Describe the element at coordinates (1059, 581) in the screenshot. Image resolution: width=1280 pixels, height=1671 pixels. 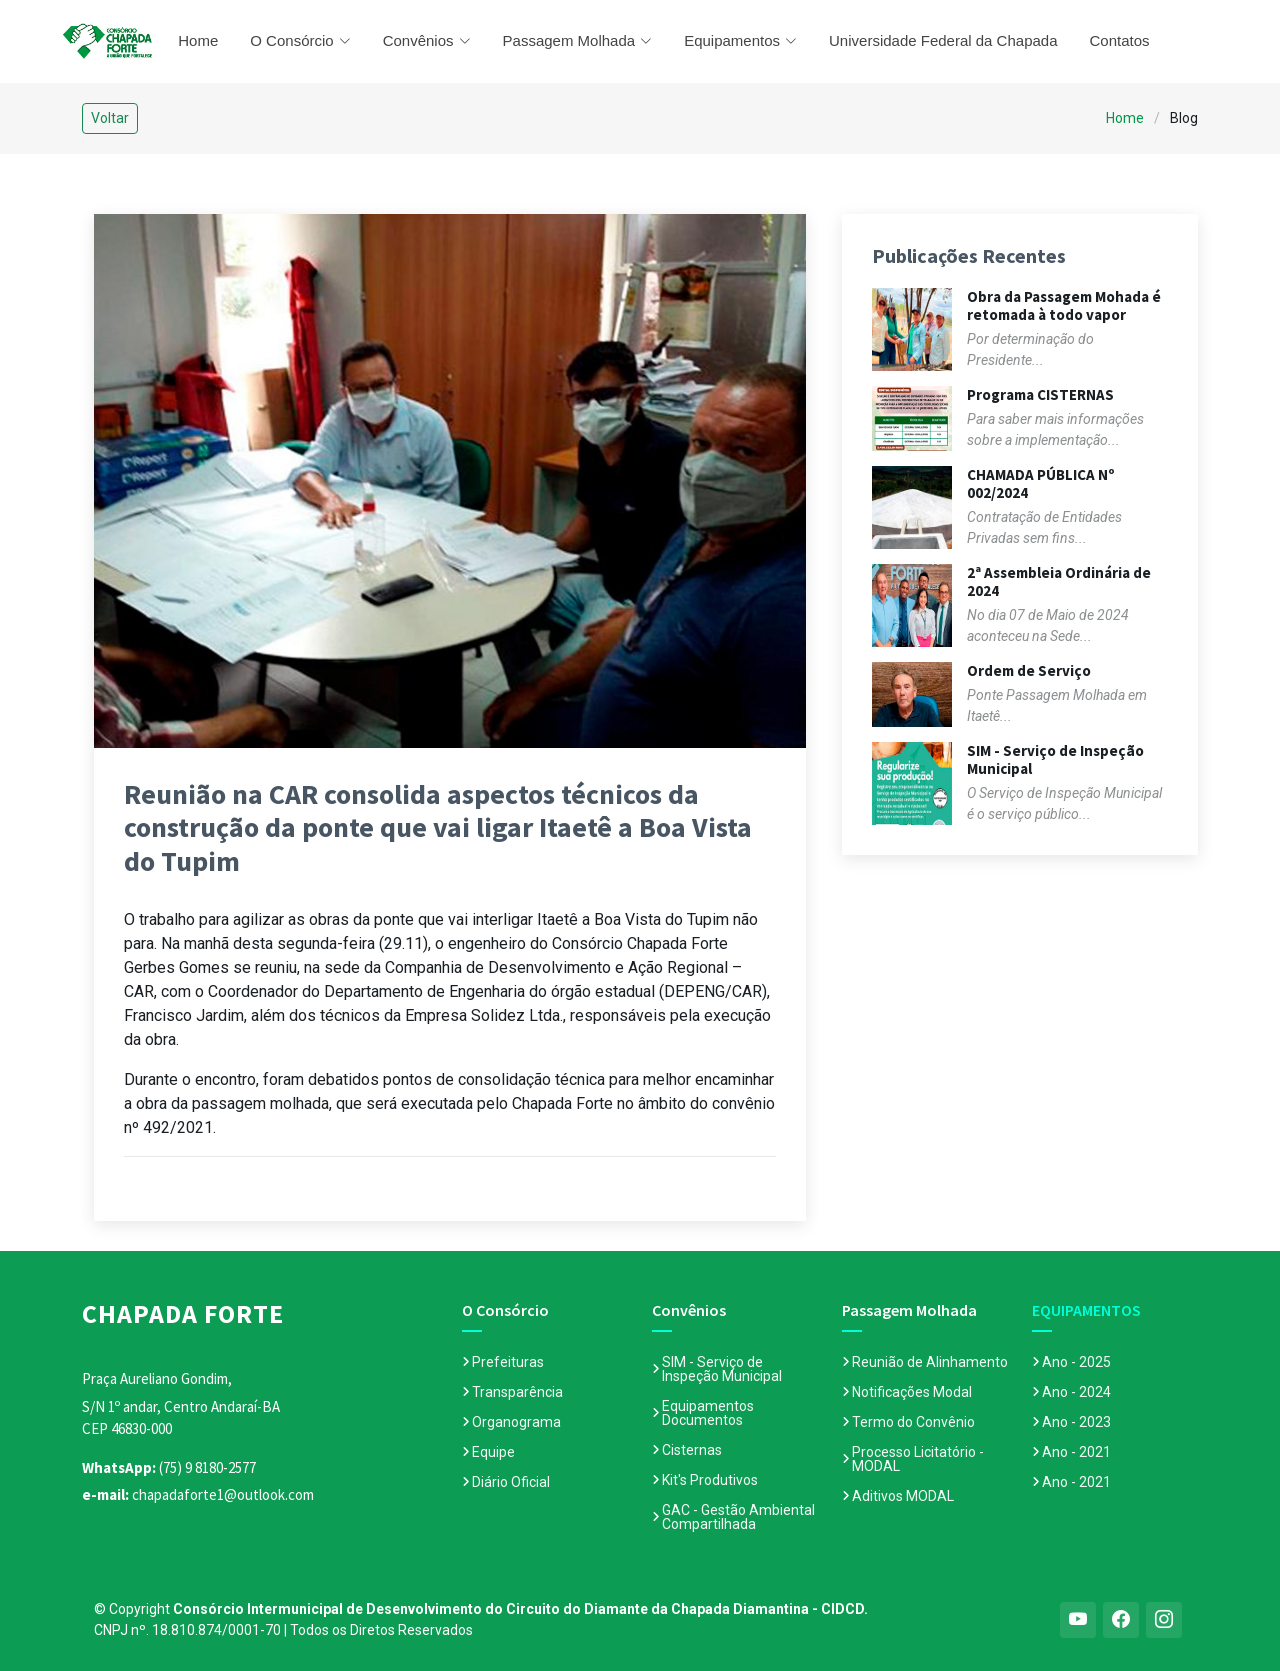
I see `2ª Assembleia Ordinária de 2024` at that location.